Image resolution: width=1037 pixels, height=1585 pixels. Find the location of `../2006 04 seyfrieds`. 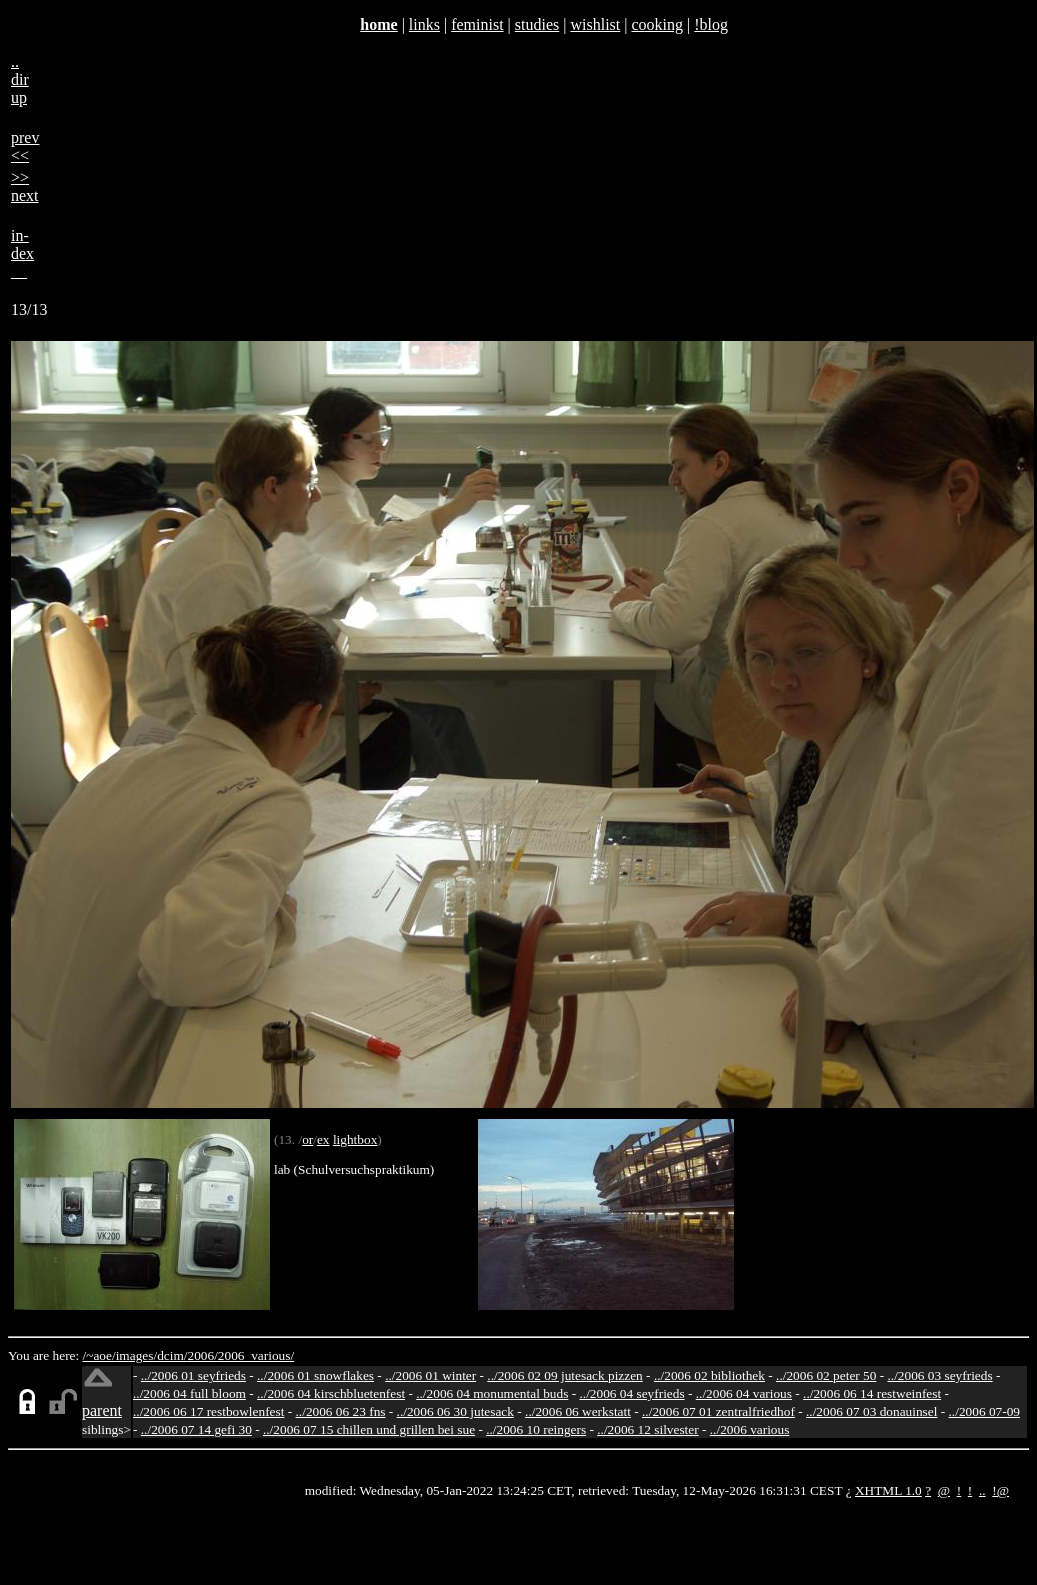

../2006 04 seyfrieds is located at coordinates (631, 1393).